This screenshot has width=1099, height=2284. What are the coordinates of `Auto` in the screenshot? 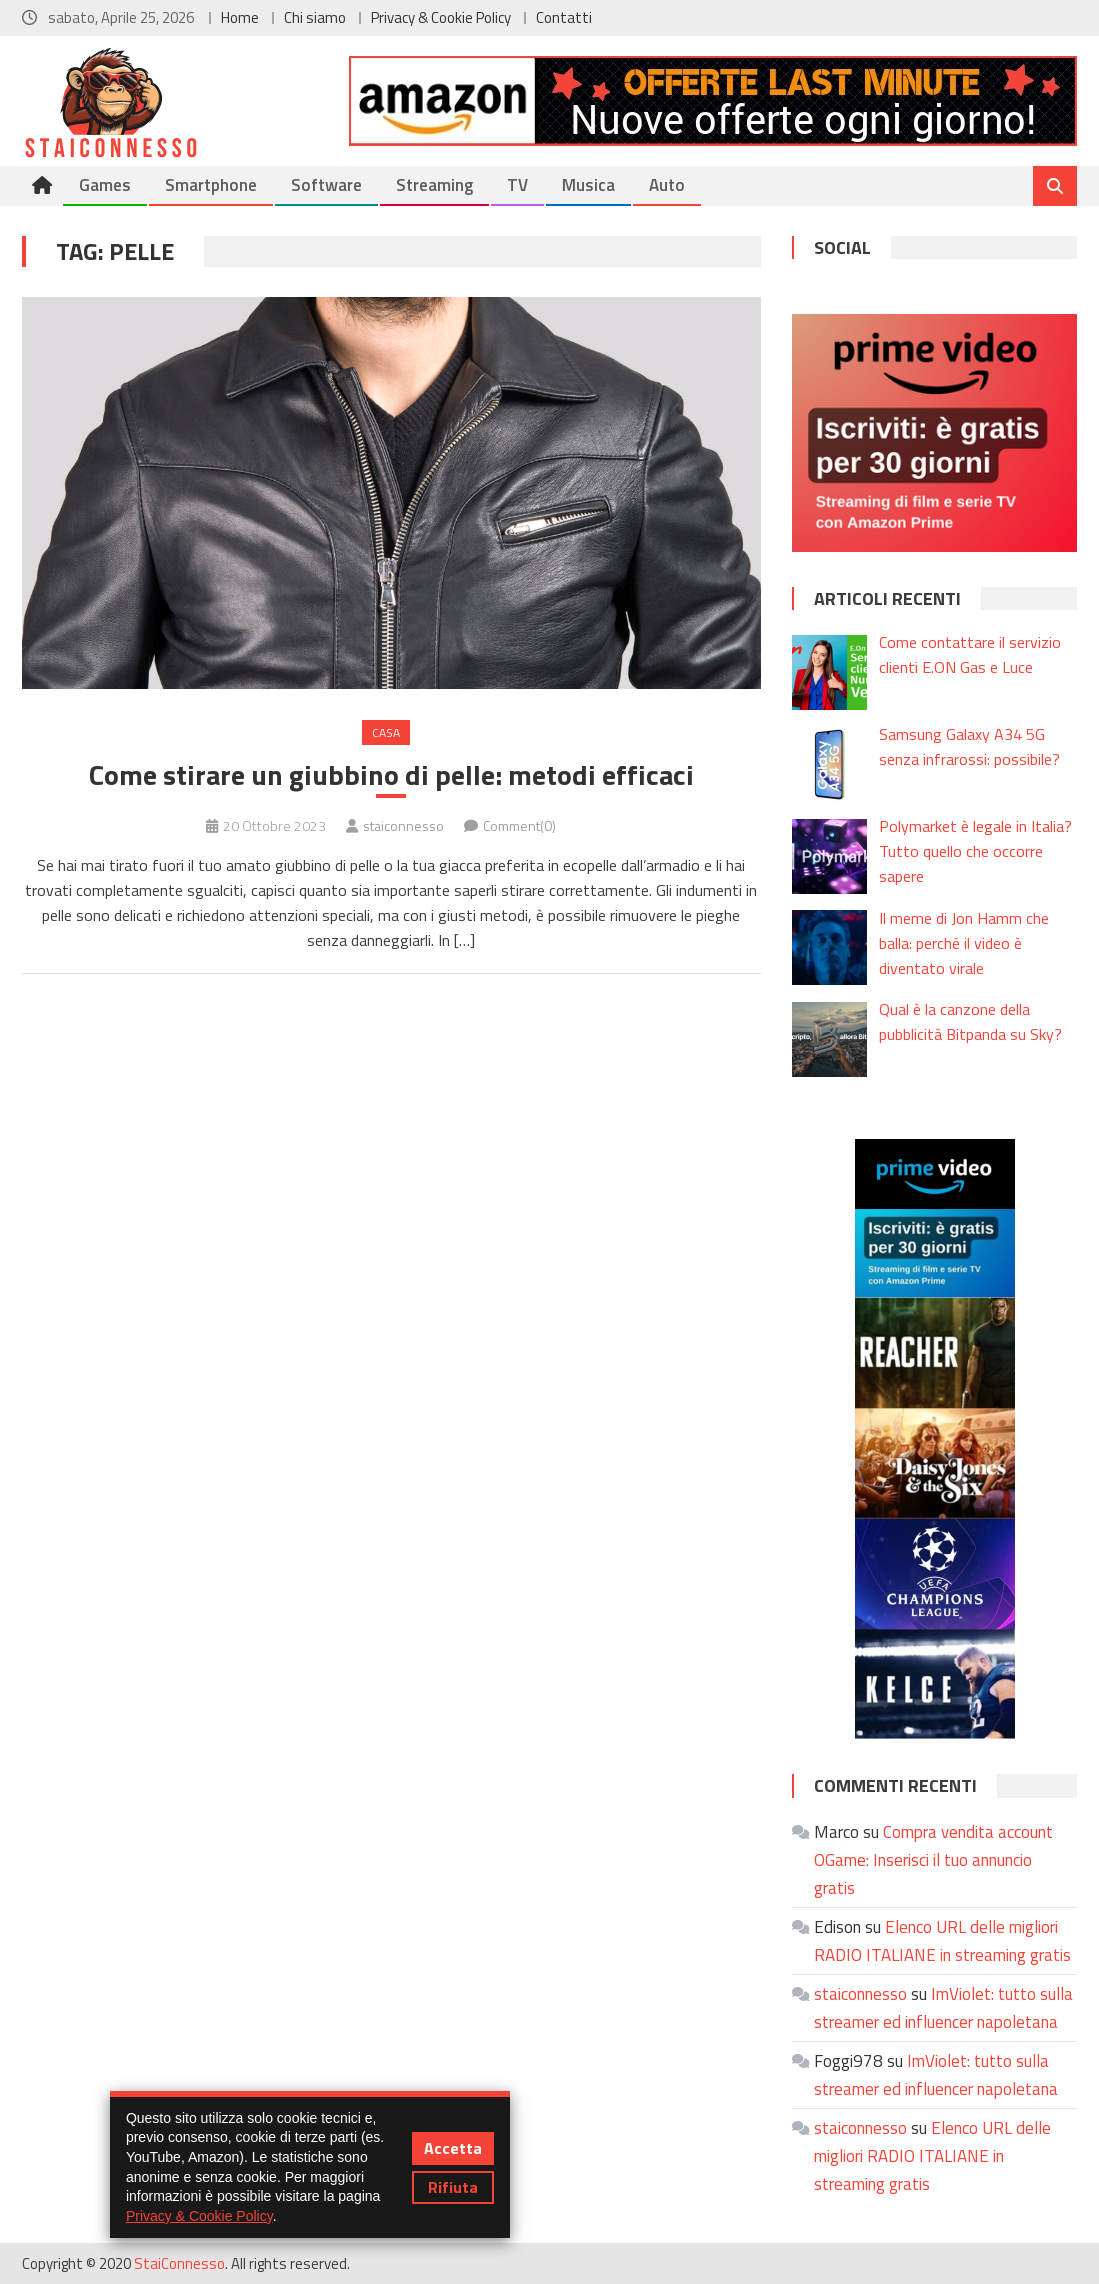 It's located at (667, 185).